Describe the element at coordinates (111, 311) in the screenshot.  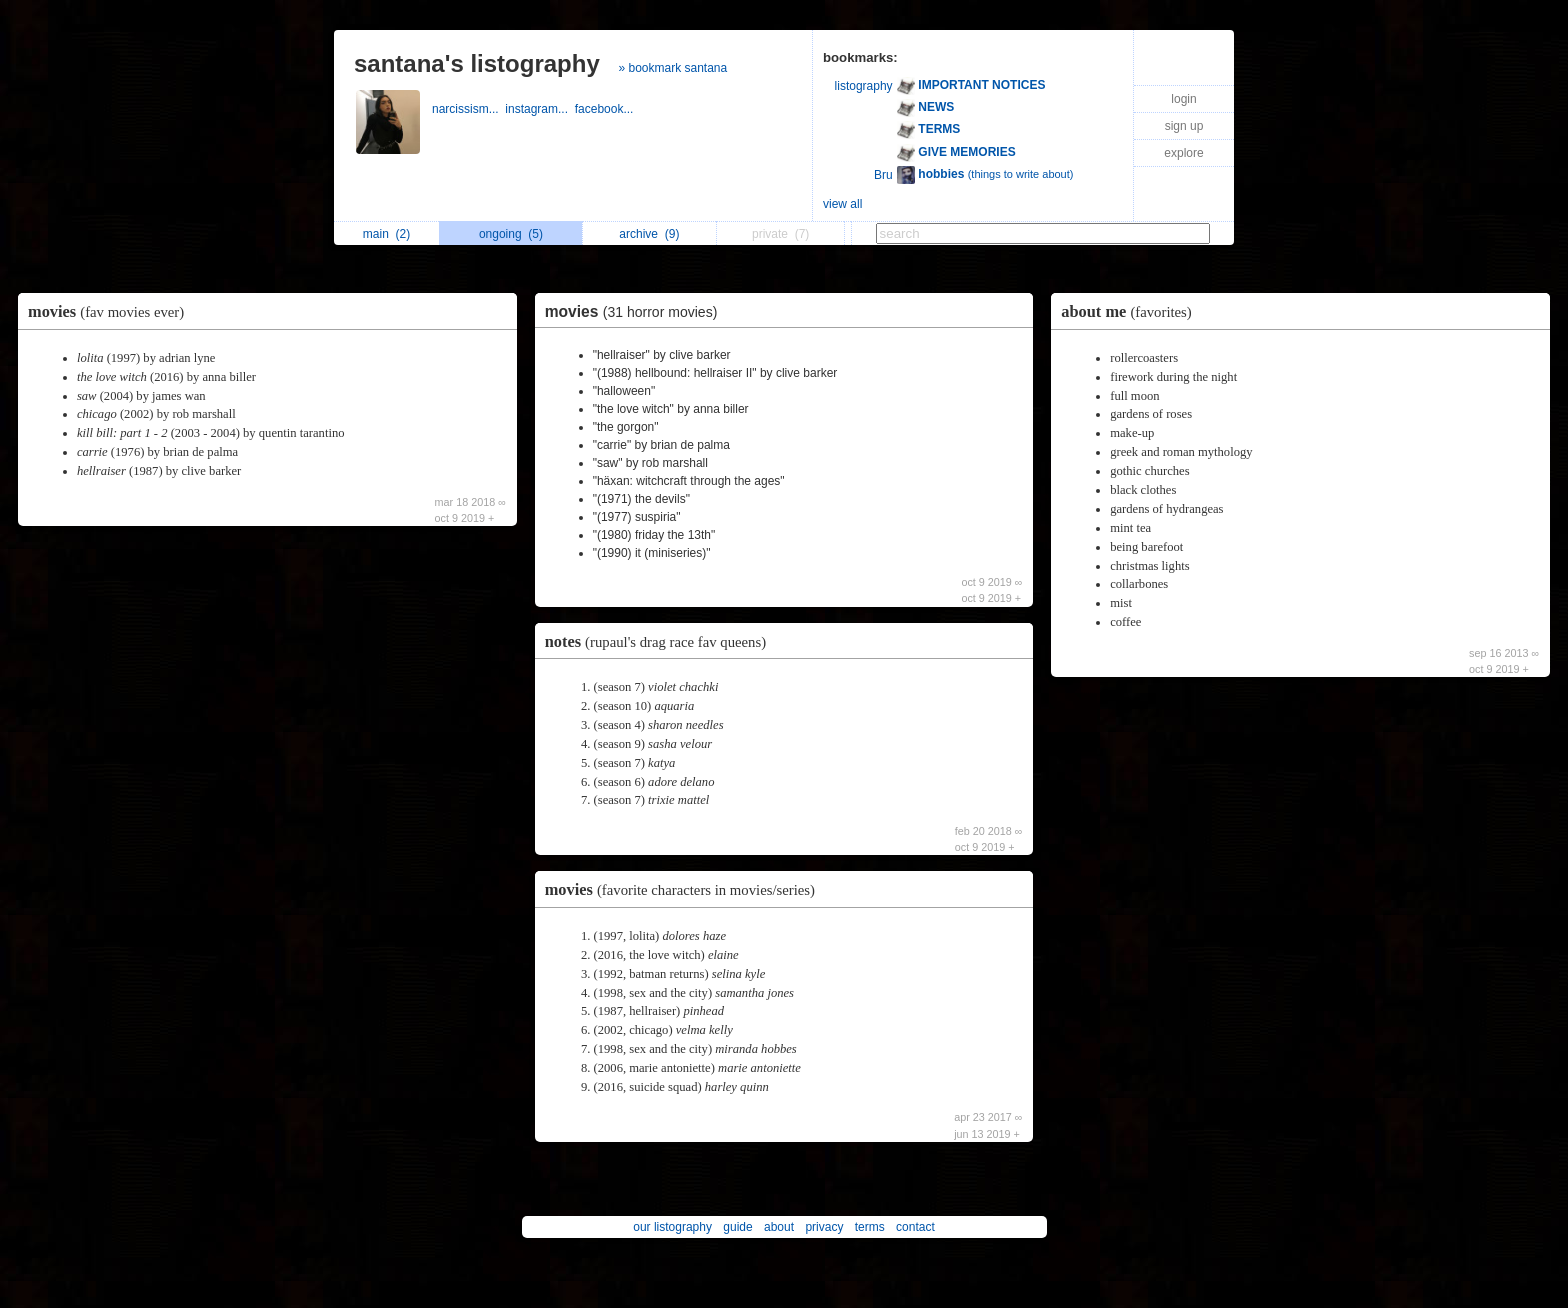
I see `movies` at that location.